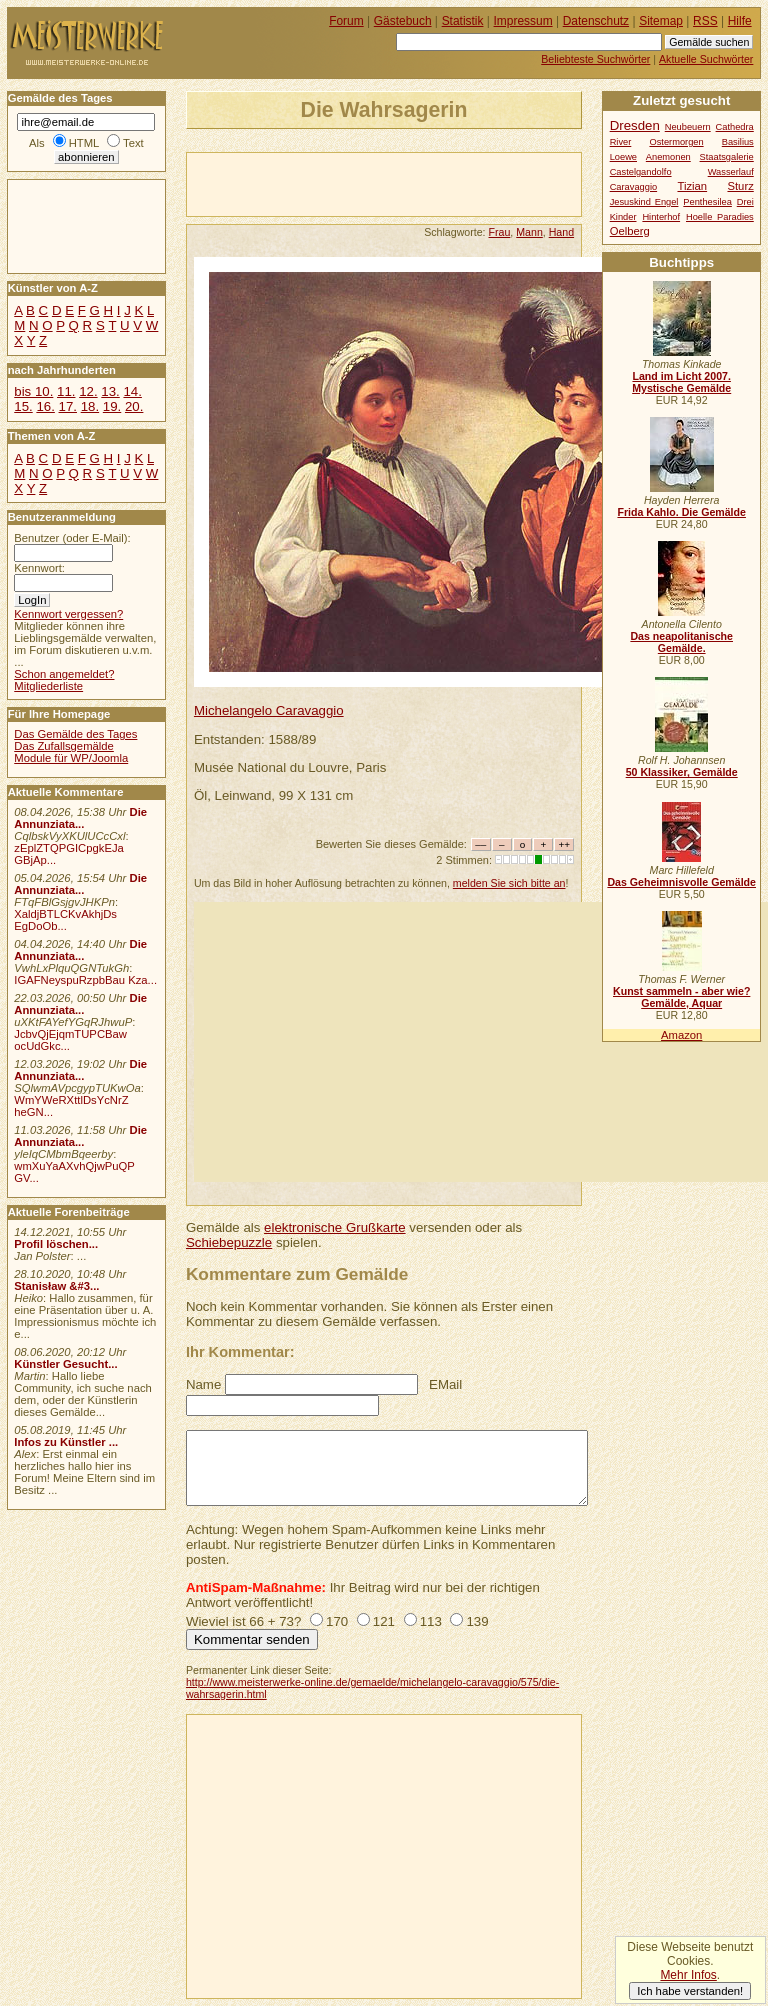 The width and height of the screenshot is (768, 2006). Describe the element at coordinates (676, 142) in the screenshot. I see `Ostermorgen` at that location.